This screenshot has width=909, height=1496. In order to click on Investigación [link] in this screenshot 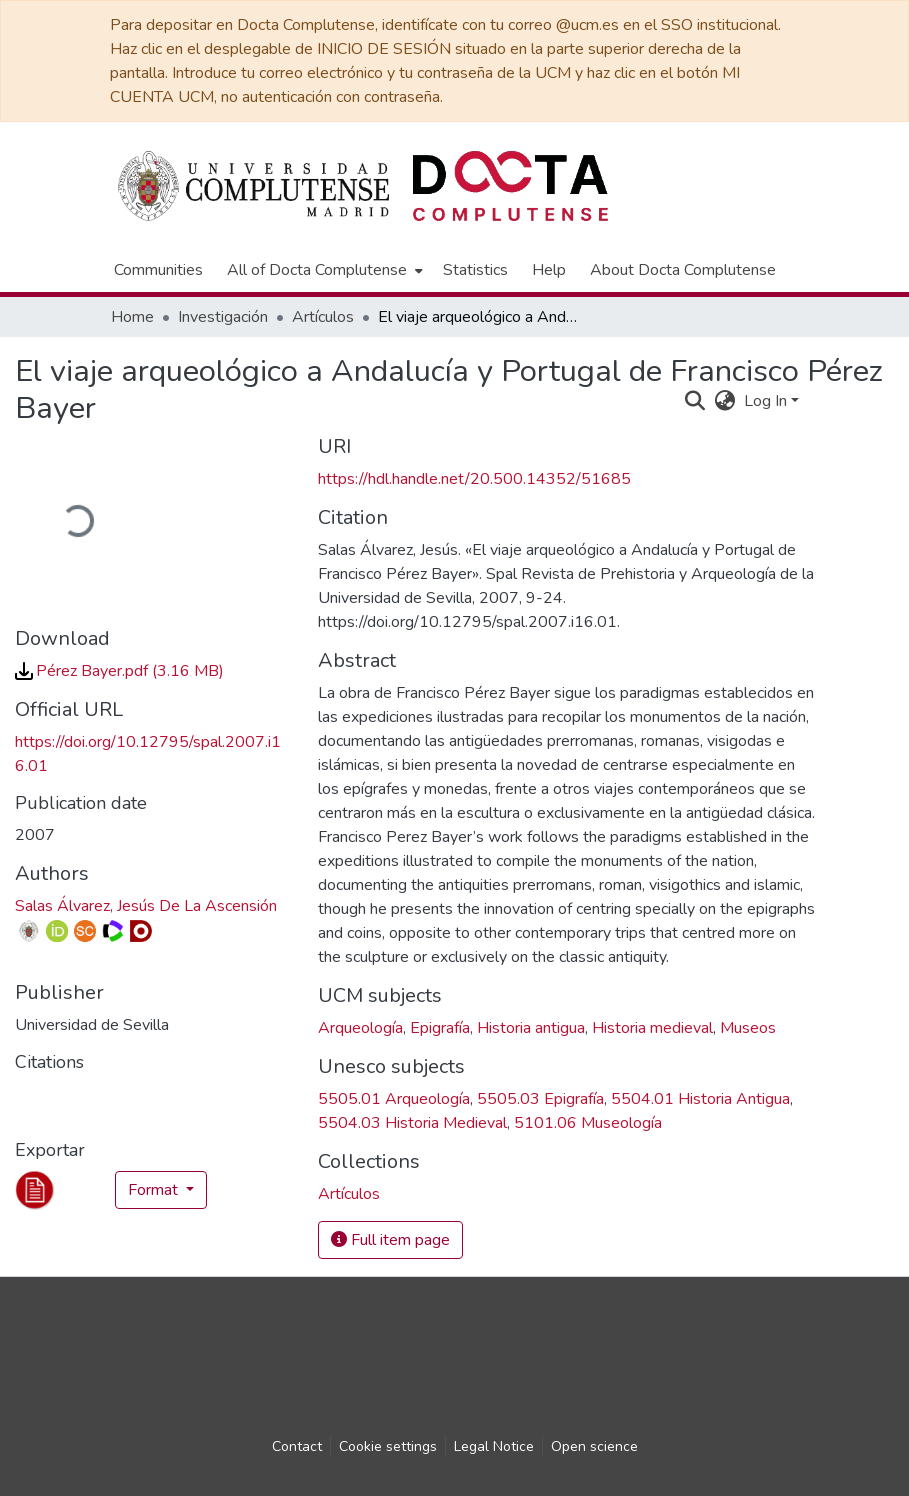, I will do `click(223, 317)`.